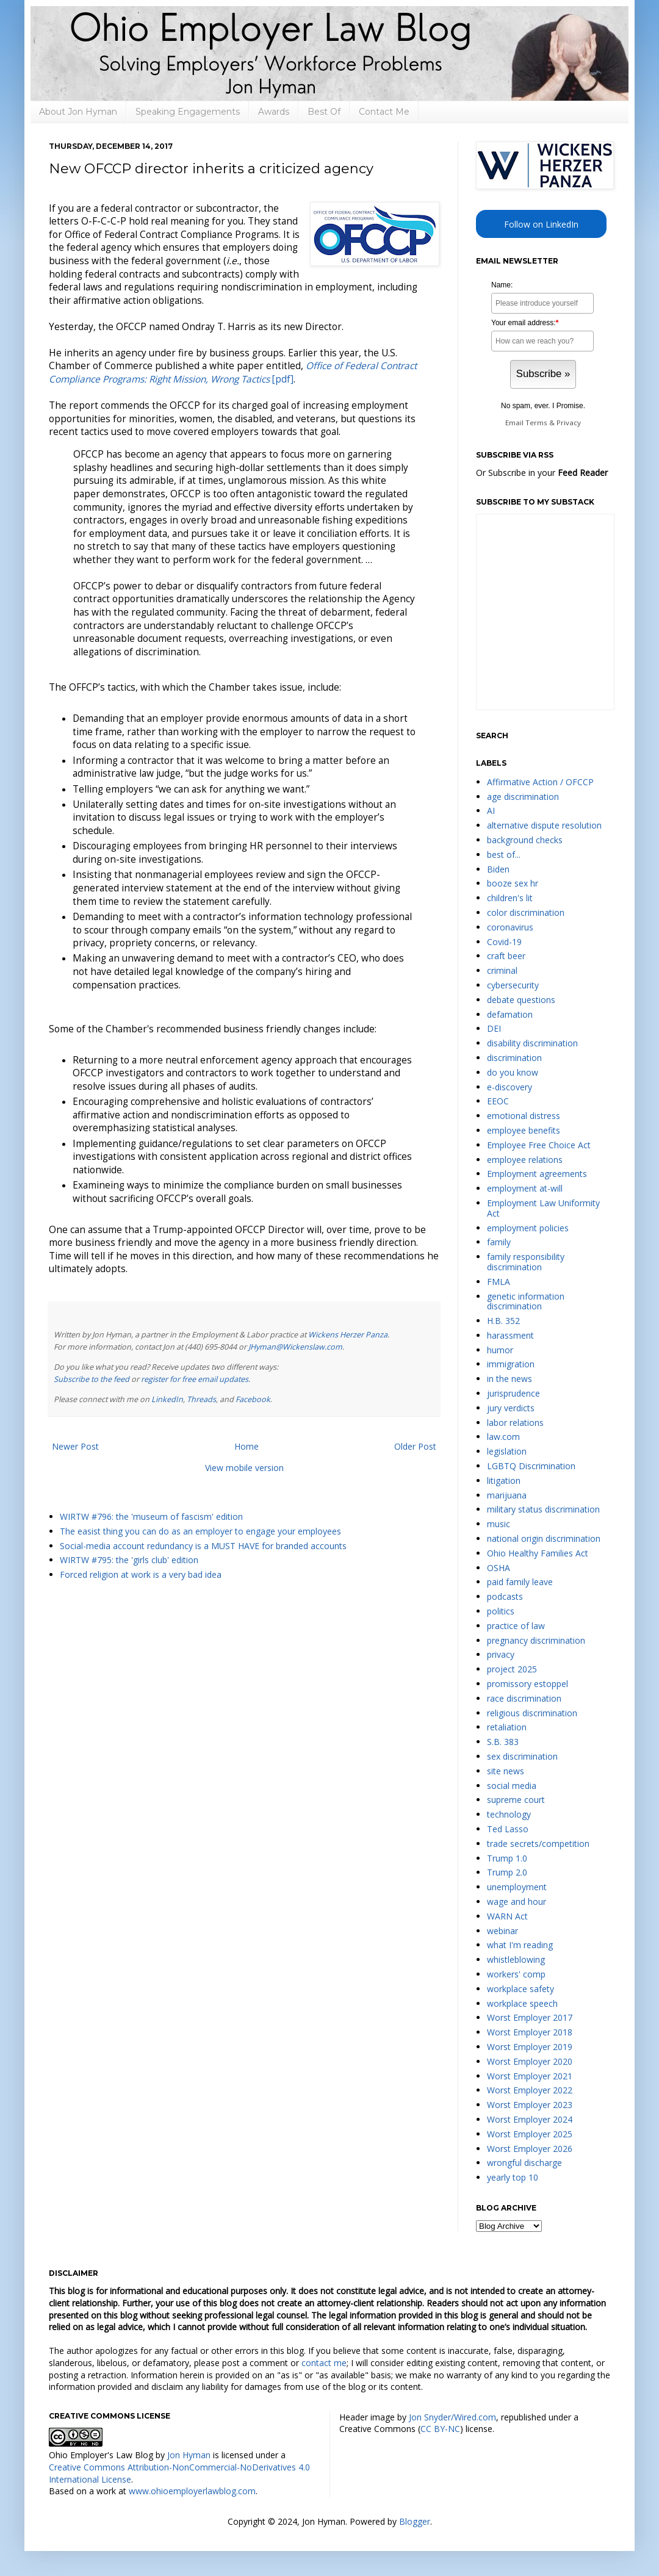  What do you see at coordinates (507, 1916) in the screenshot?
I see `WARN Act` at bounding box center [507, 1916].